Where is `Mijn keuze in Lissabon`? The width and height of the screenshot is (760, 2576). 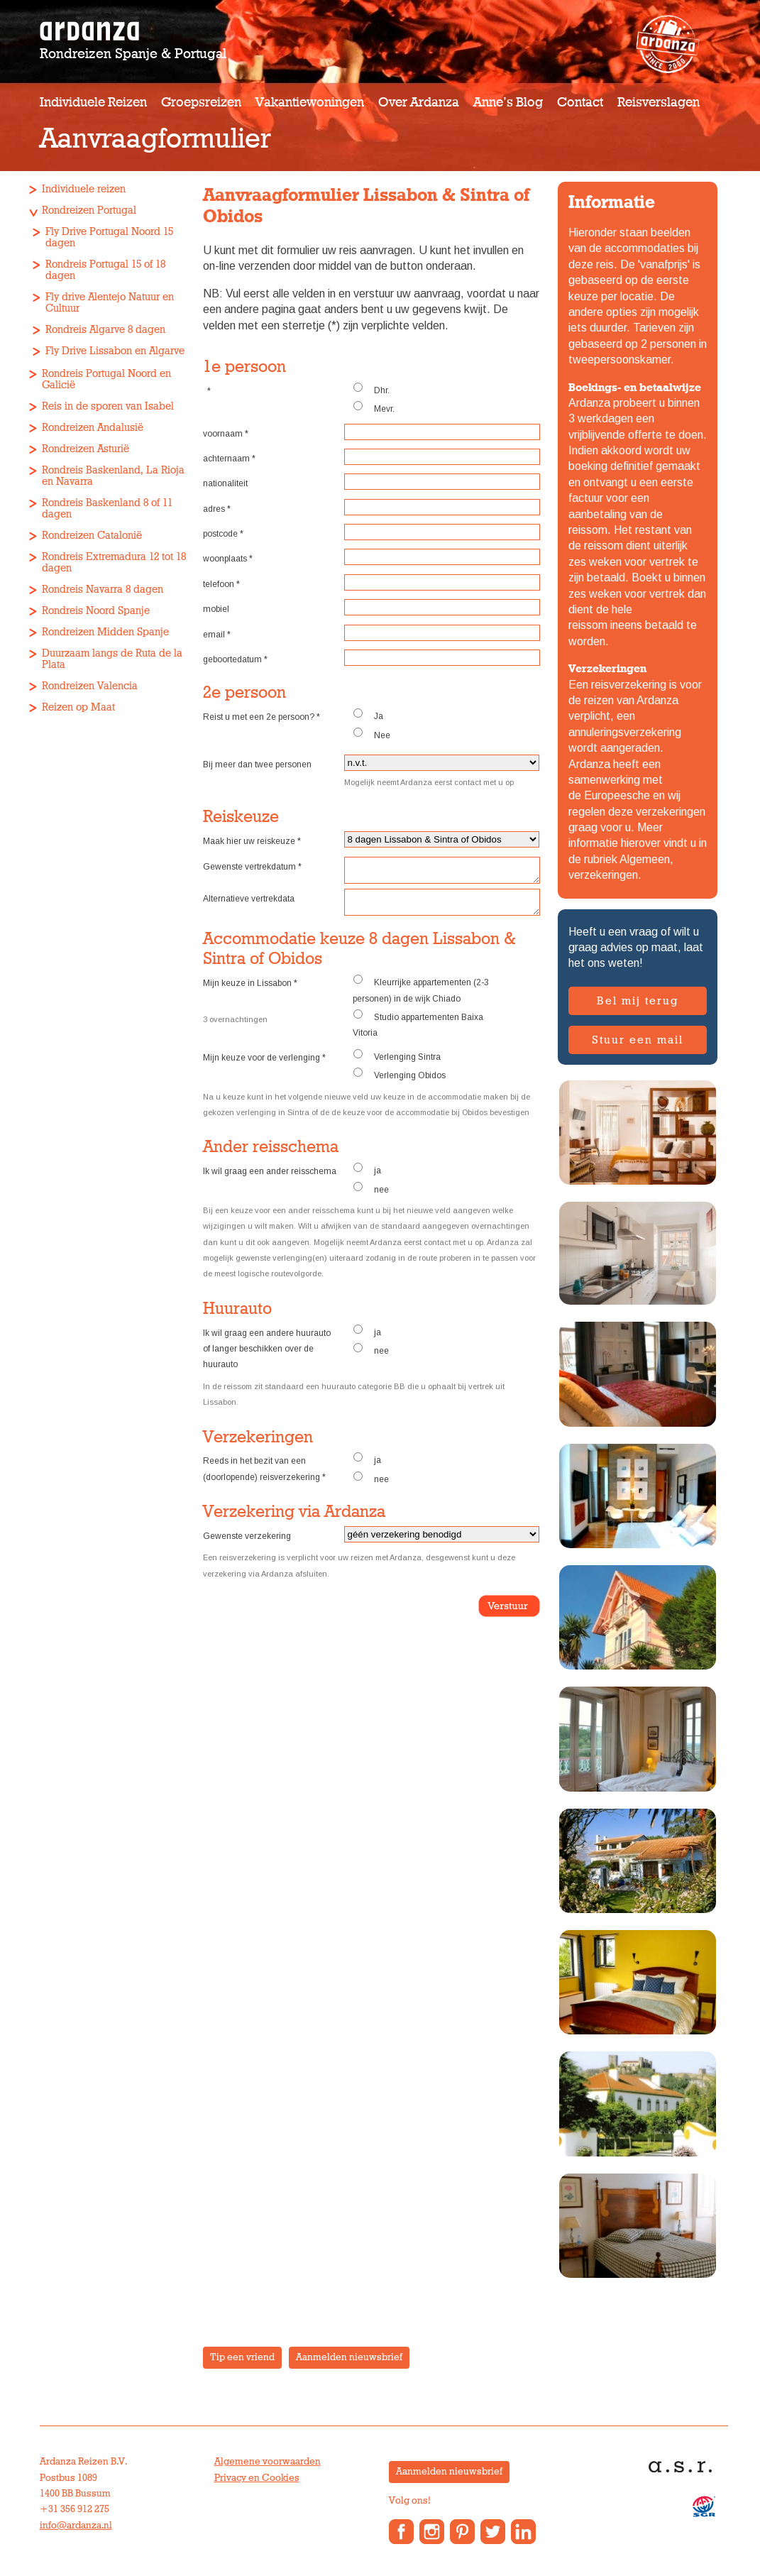 Mijn keuze in Lissabon is located at coordinates (250, 992).